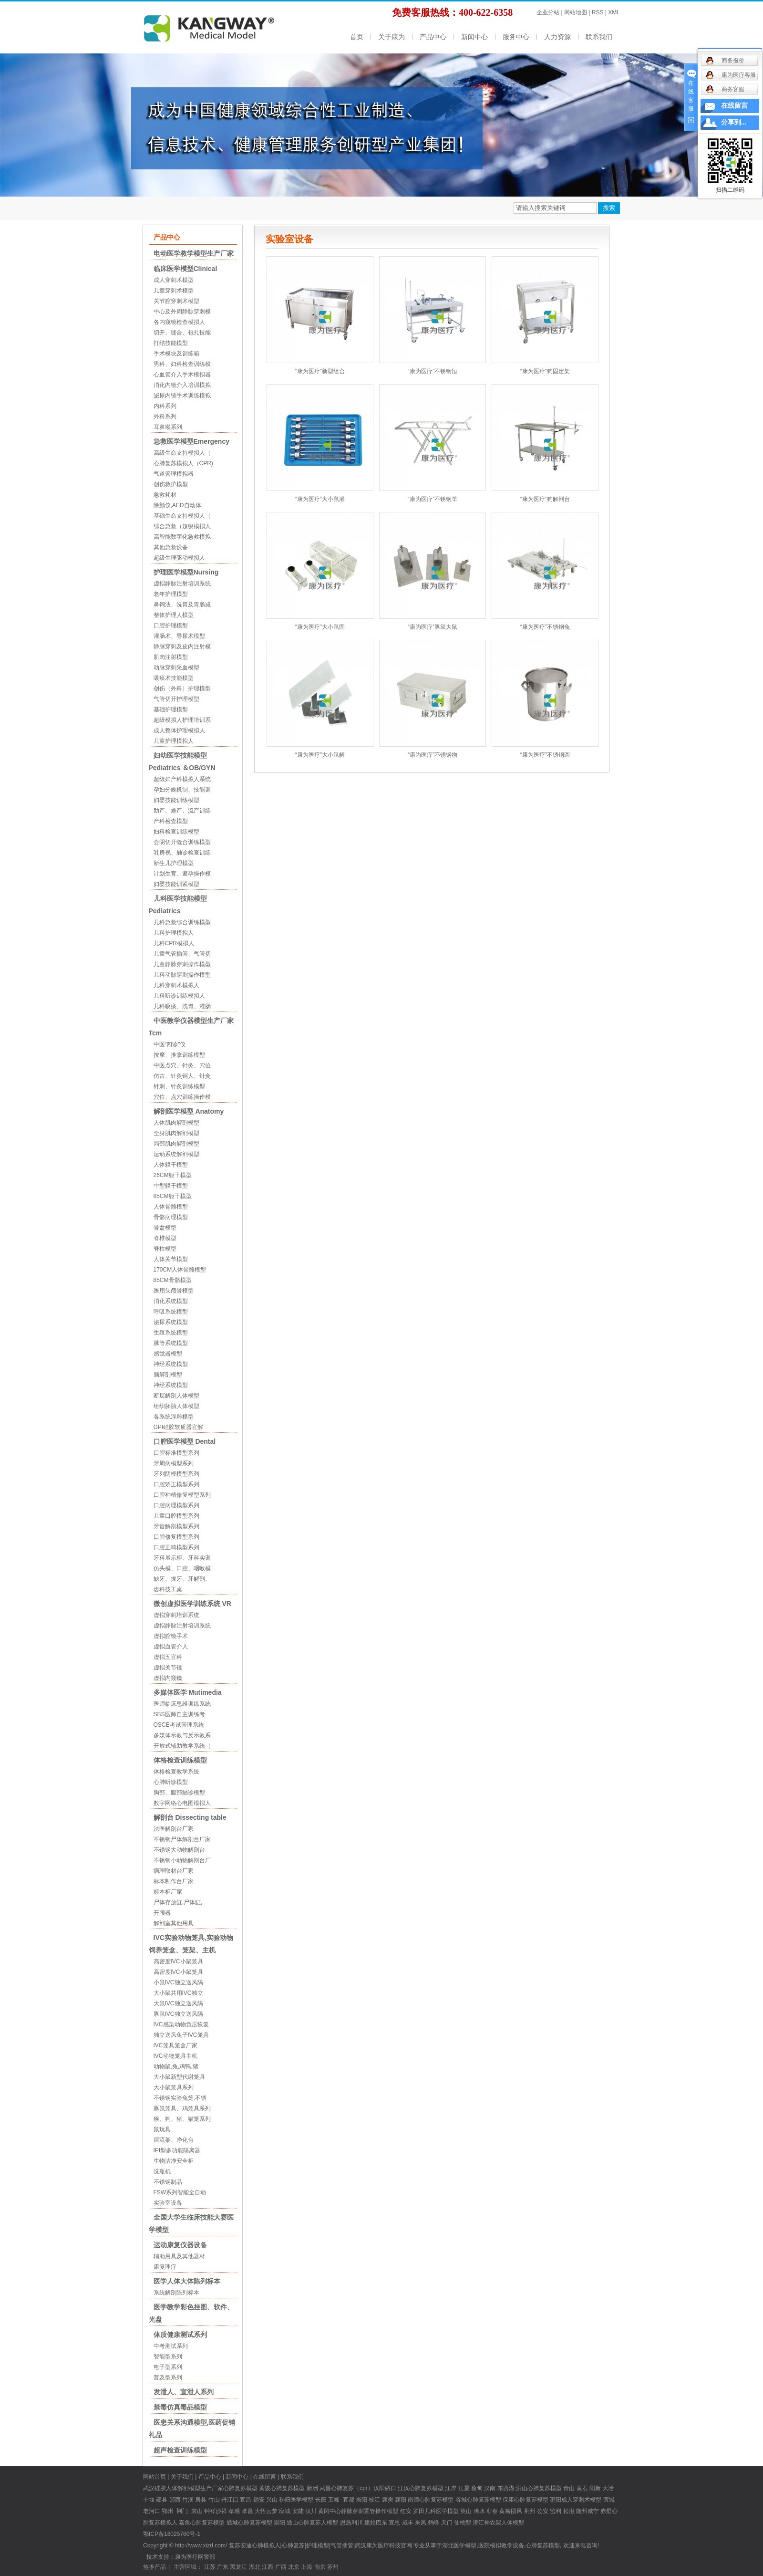  What do you see at coordinates (182, 1557) in the screenshot?
I see `牙科展示柜、牙科实训` at bounding box center [182, 1557].